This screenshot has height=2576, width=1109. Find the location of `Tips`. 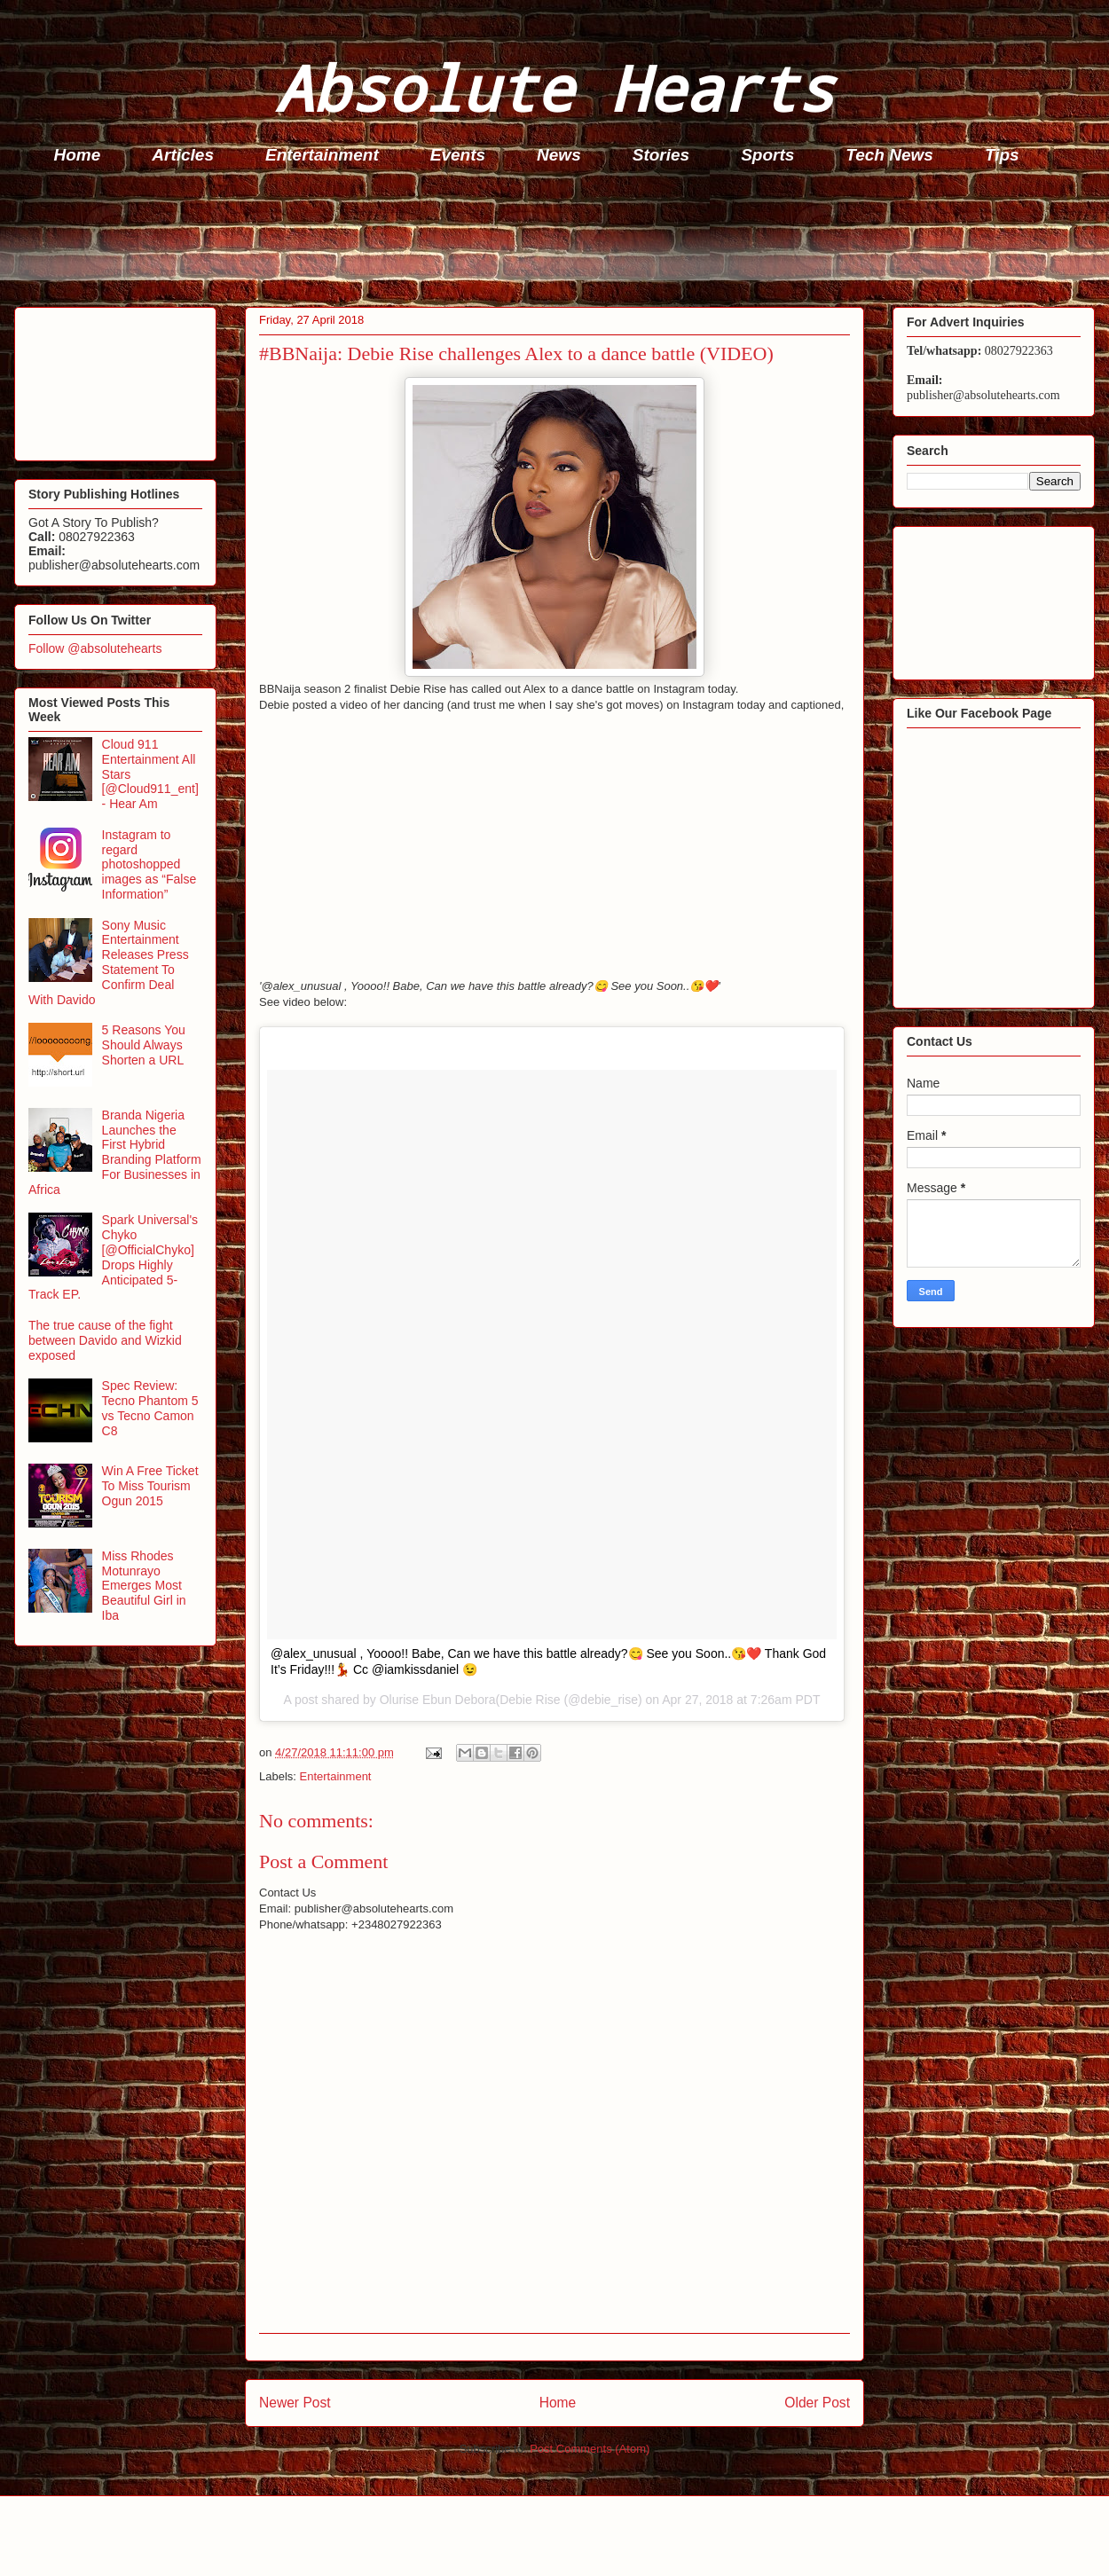

Tips is located at coordinates (1002, 154).